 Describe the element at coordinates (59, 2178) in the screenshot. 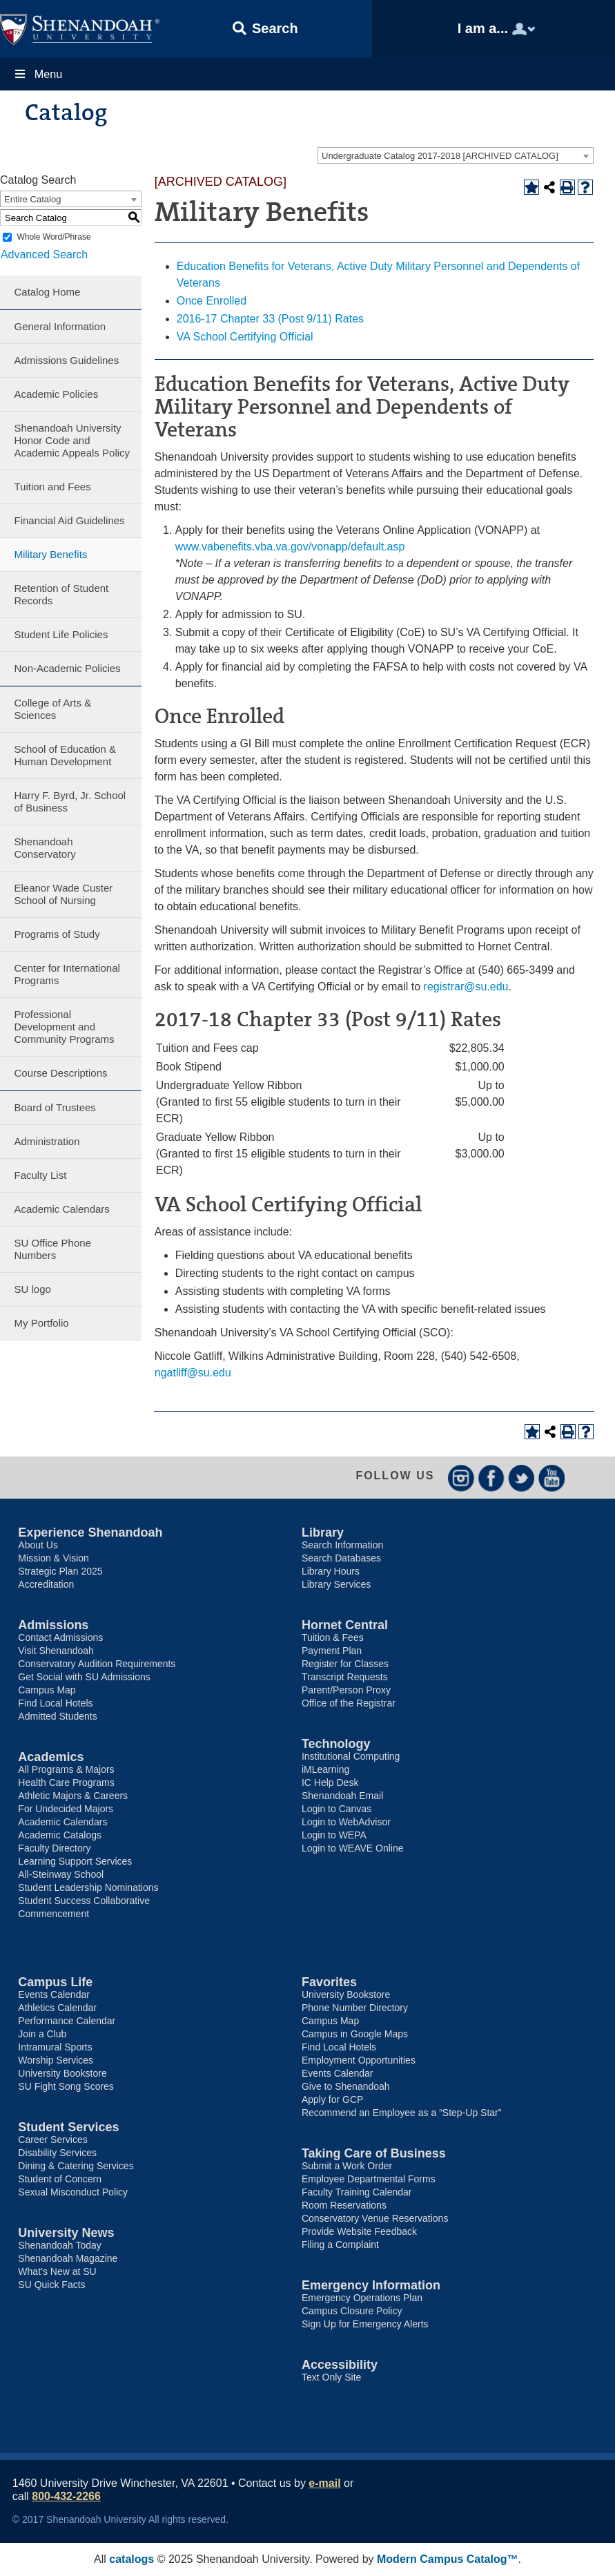

I see `Student of Concern` at that location.